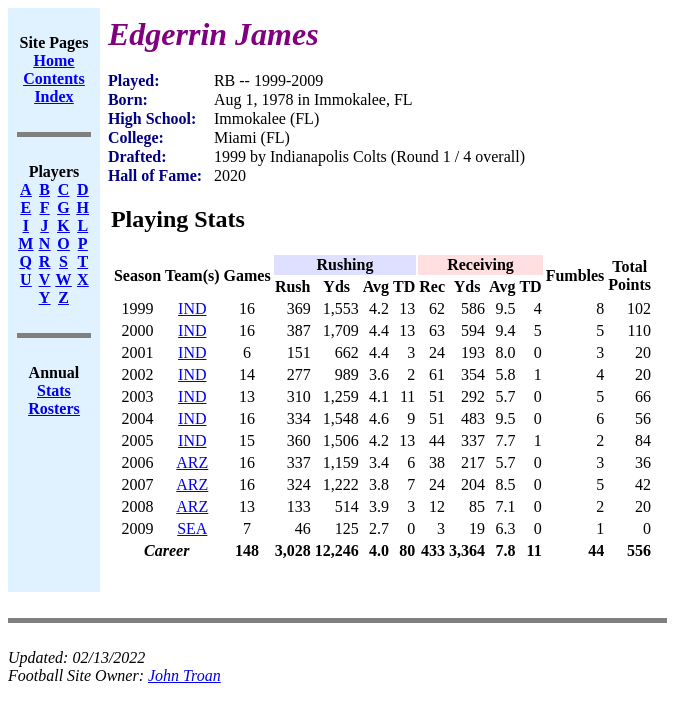 This screenshot has width=673, height=720. What do you see at coordinates (192, 462) in the screenshot?
I see `ARZ` at bounding box center [192, 462].